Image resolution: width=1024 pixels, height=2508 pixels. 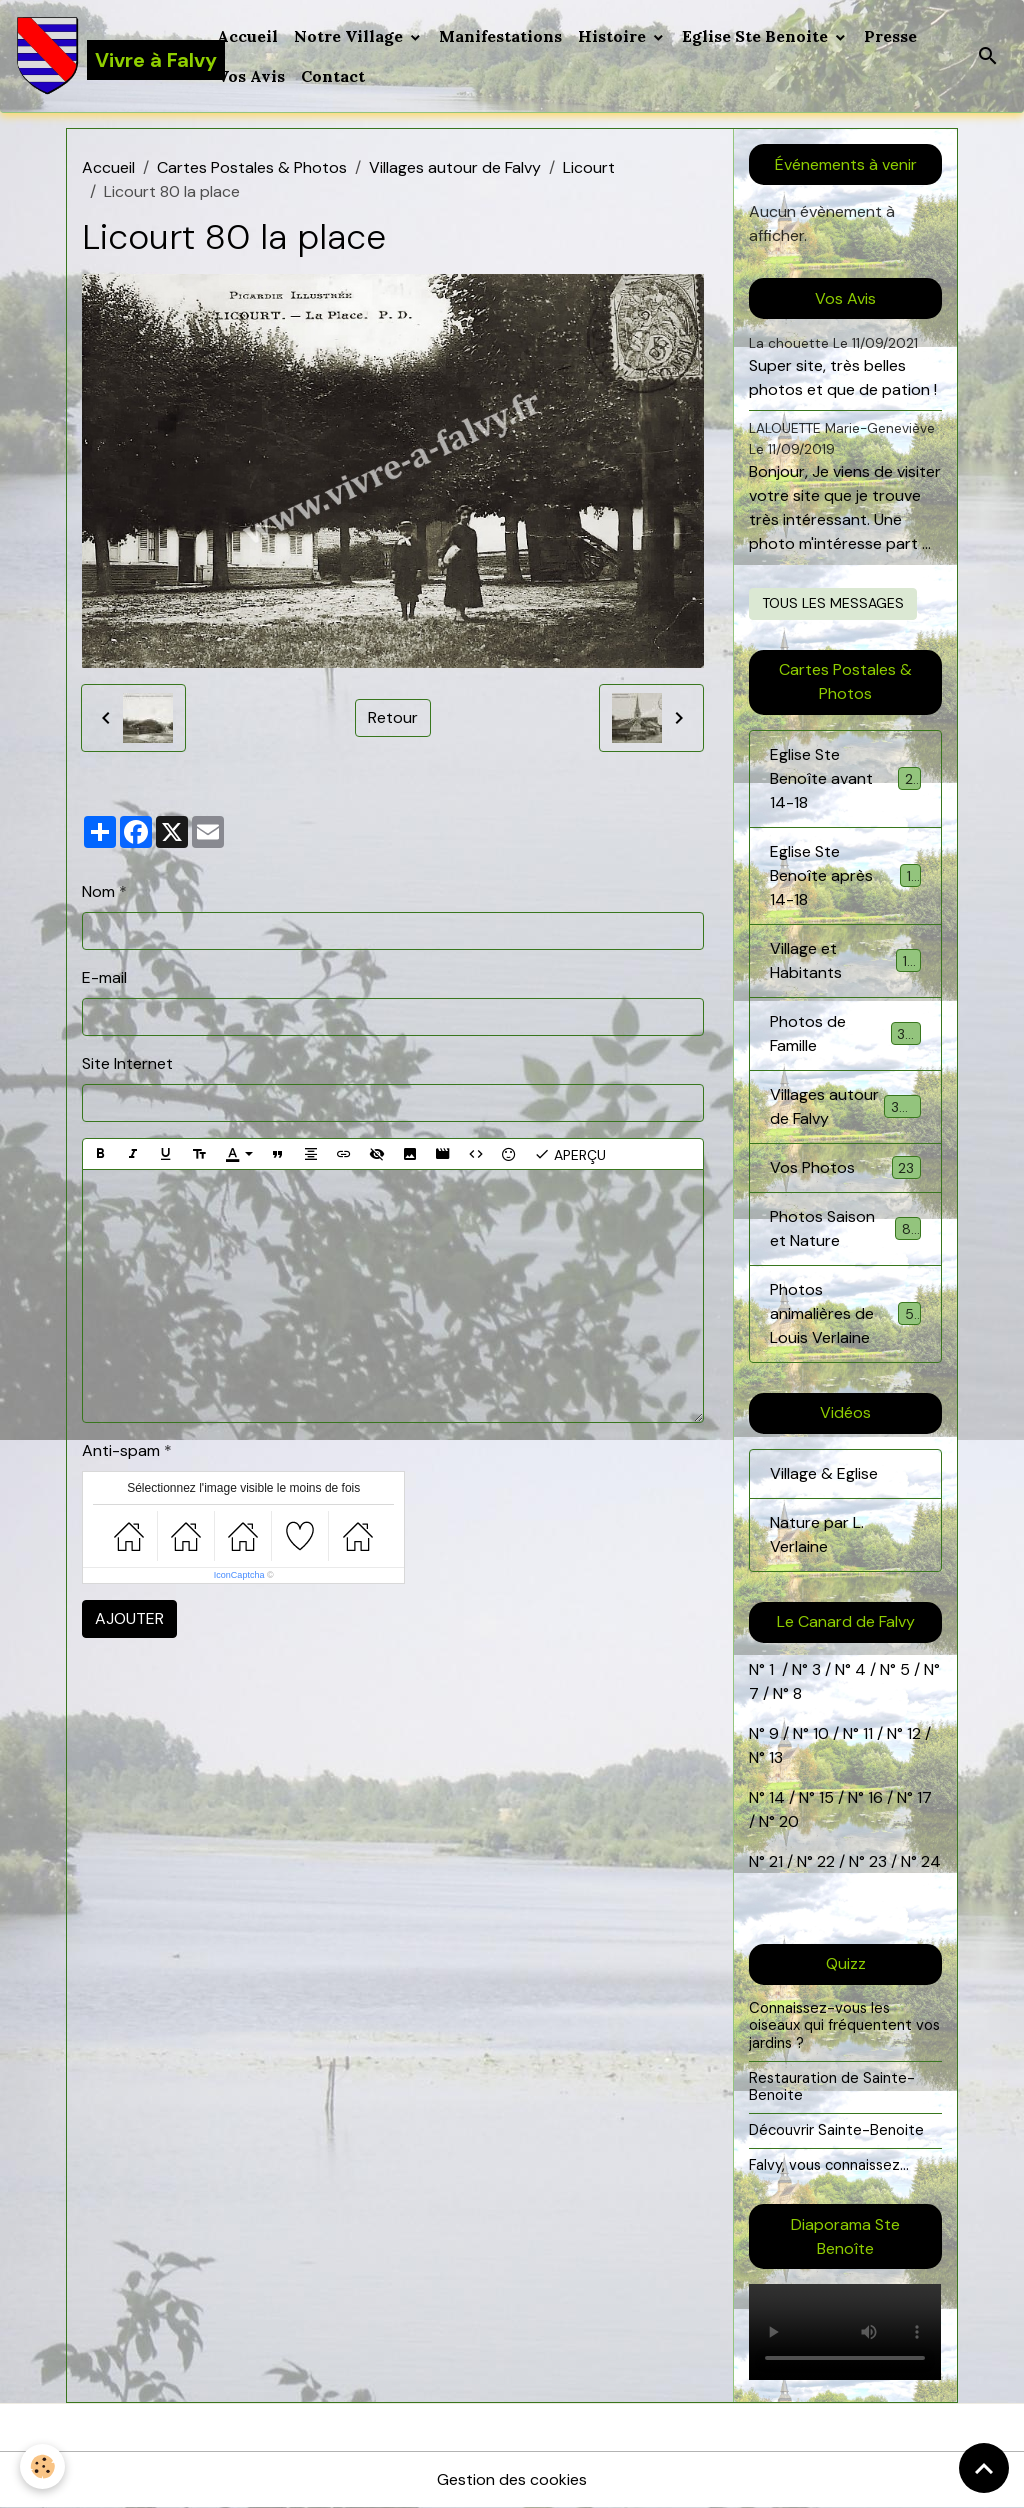 What do you see at coordinates (127, 1063) in the screenshot?
I see `Site Internet` at bounding box center [127, 1063].